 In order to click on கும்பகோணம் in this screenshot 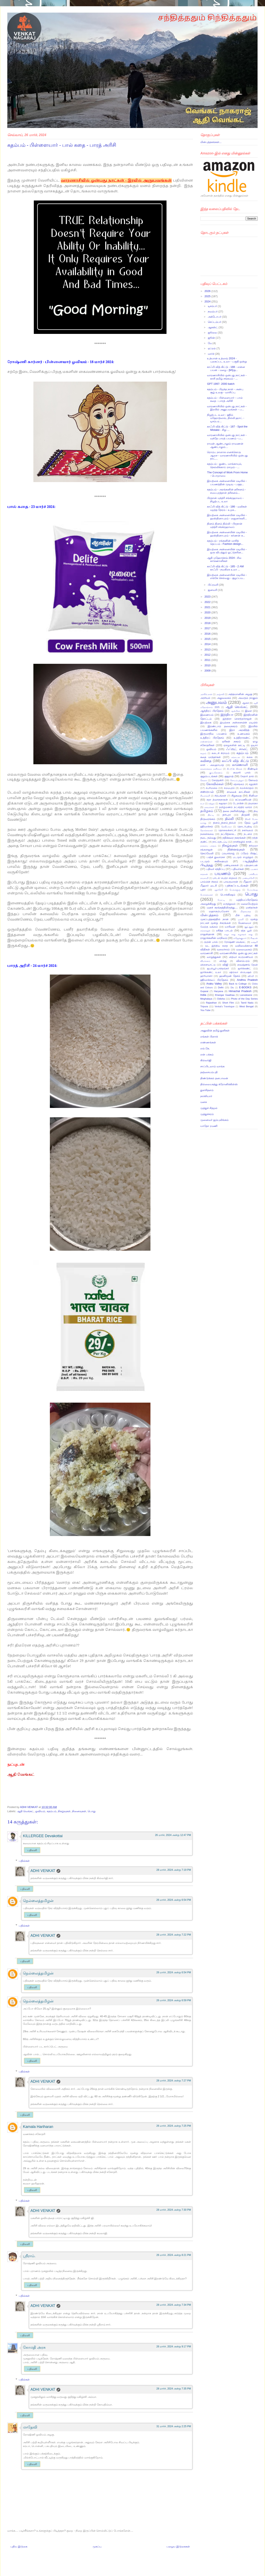, I will do `click(215, 773)`.